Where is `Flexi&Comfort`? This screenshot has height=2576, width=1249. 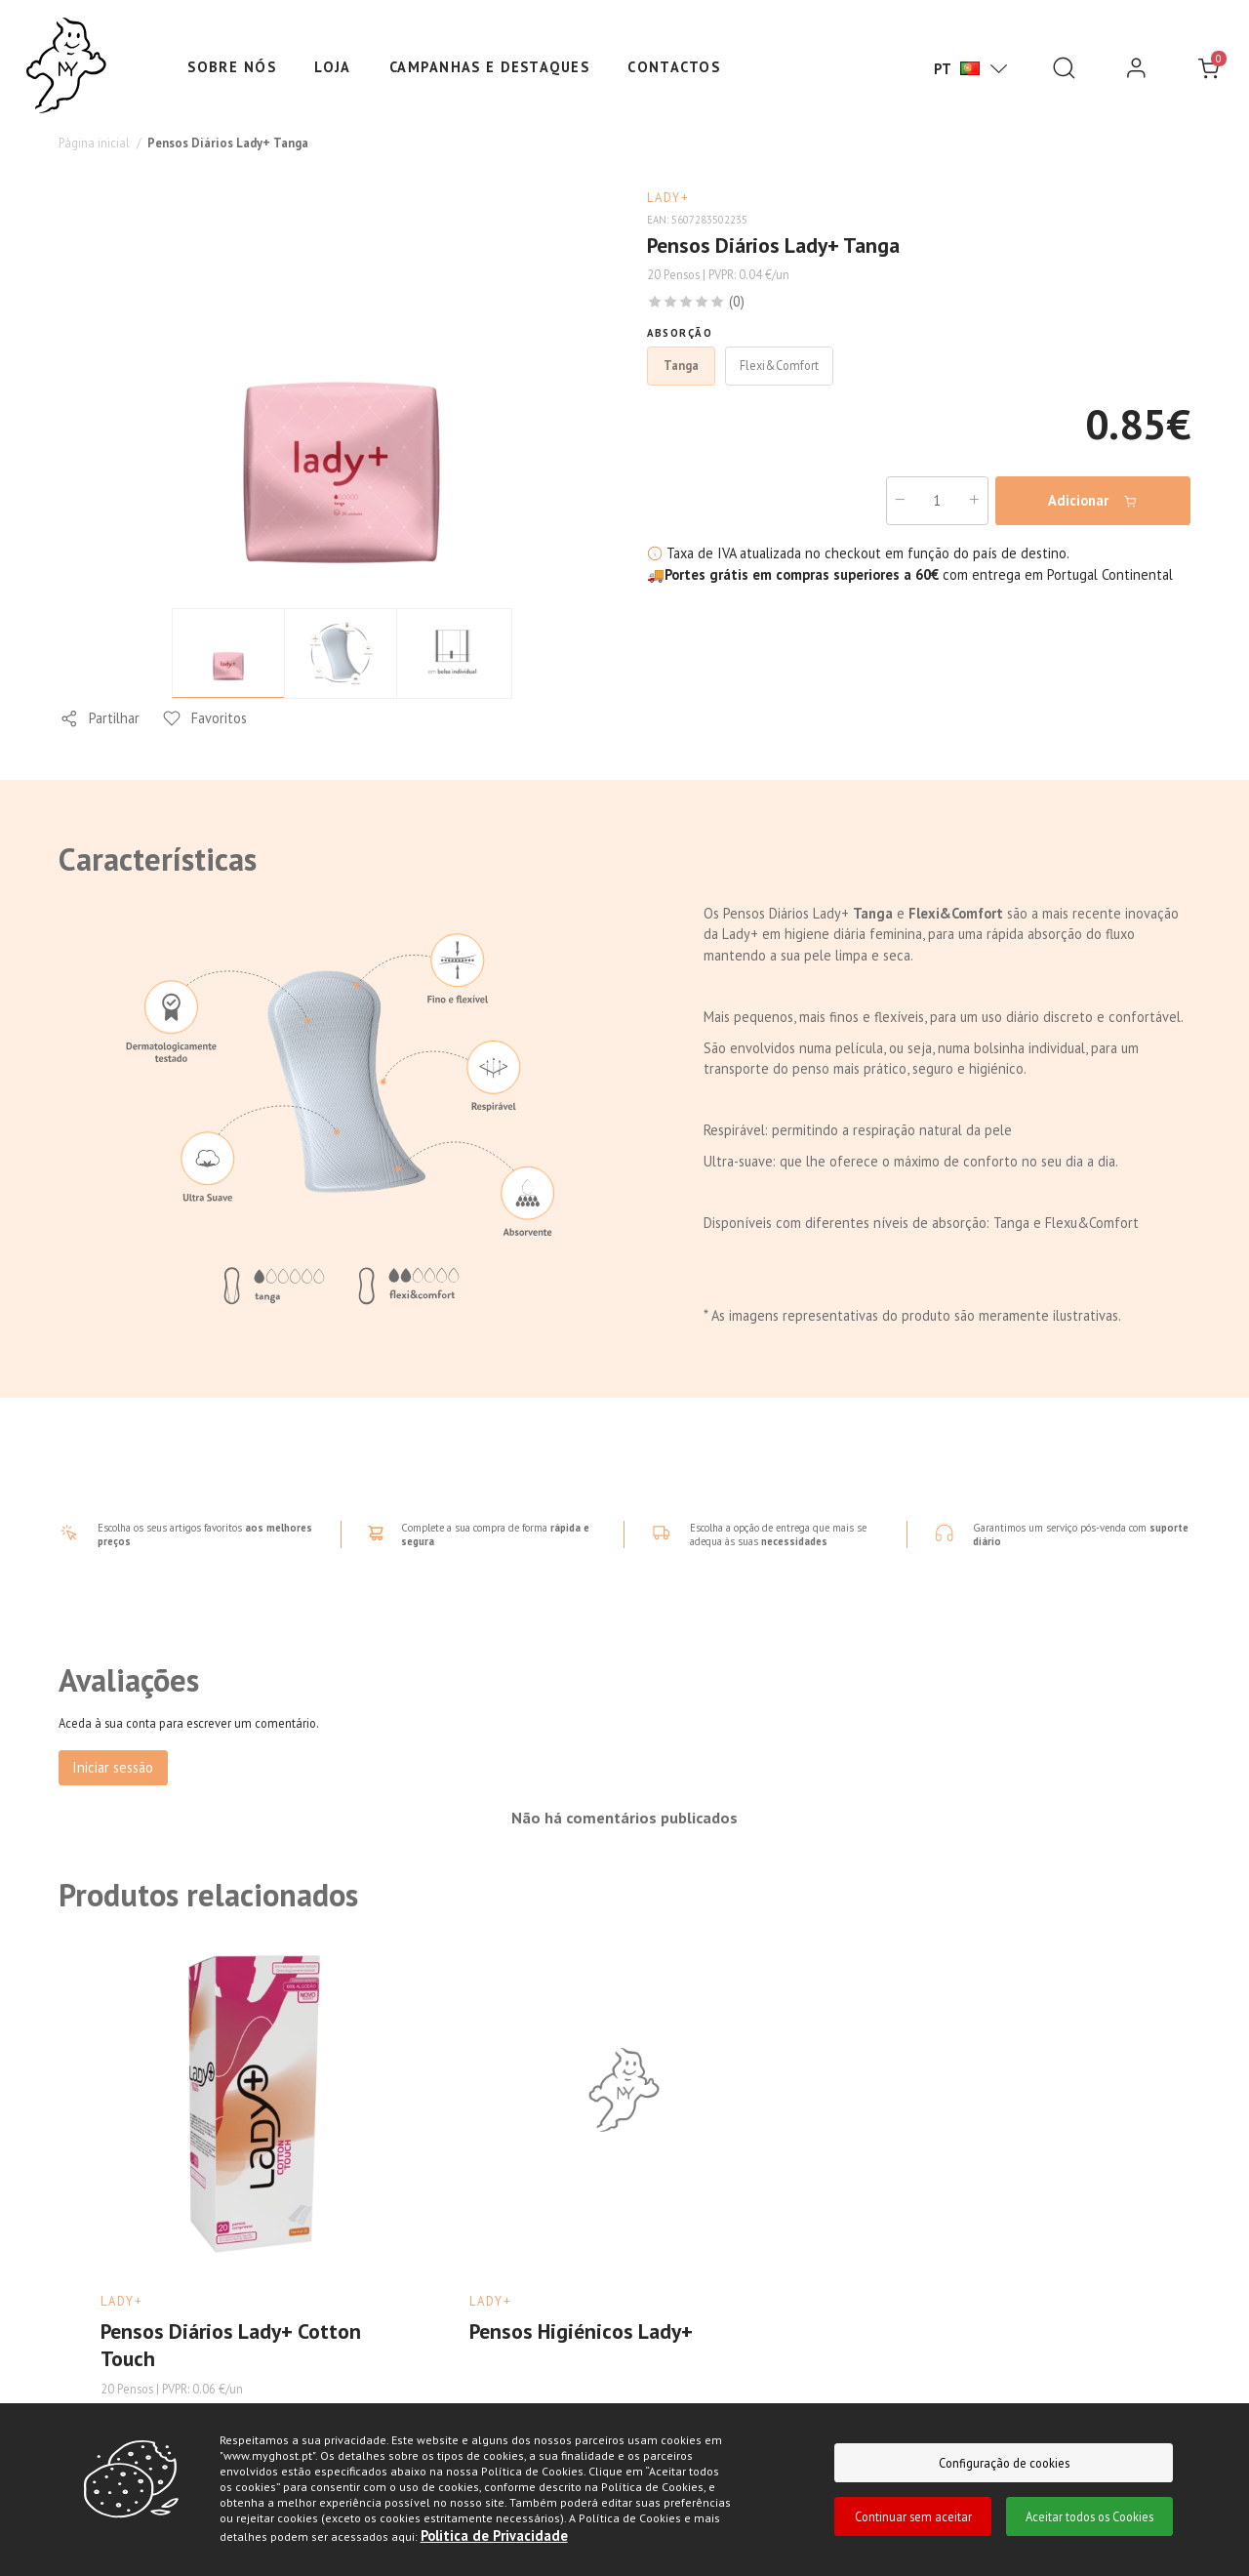 Flexi&Comfort is located at coordinates (779, 365).